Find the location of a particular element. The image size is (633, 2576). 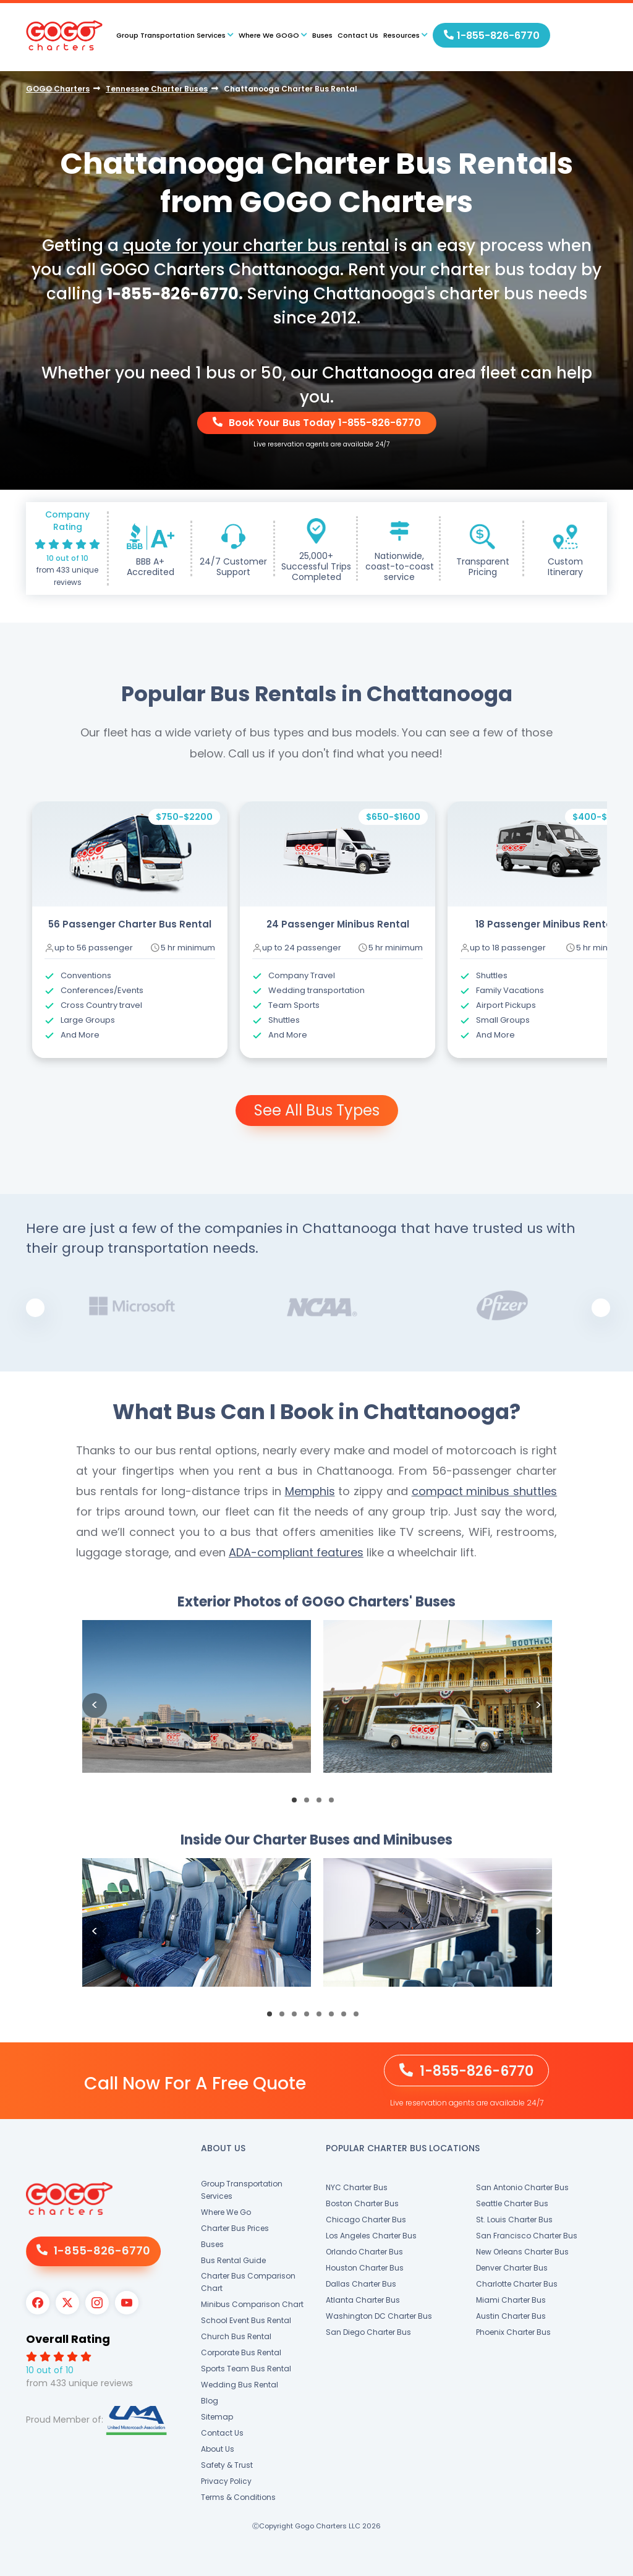

San Diego Charter Bus is located at coordinates (368, 2332).